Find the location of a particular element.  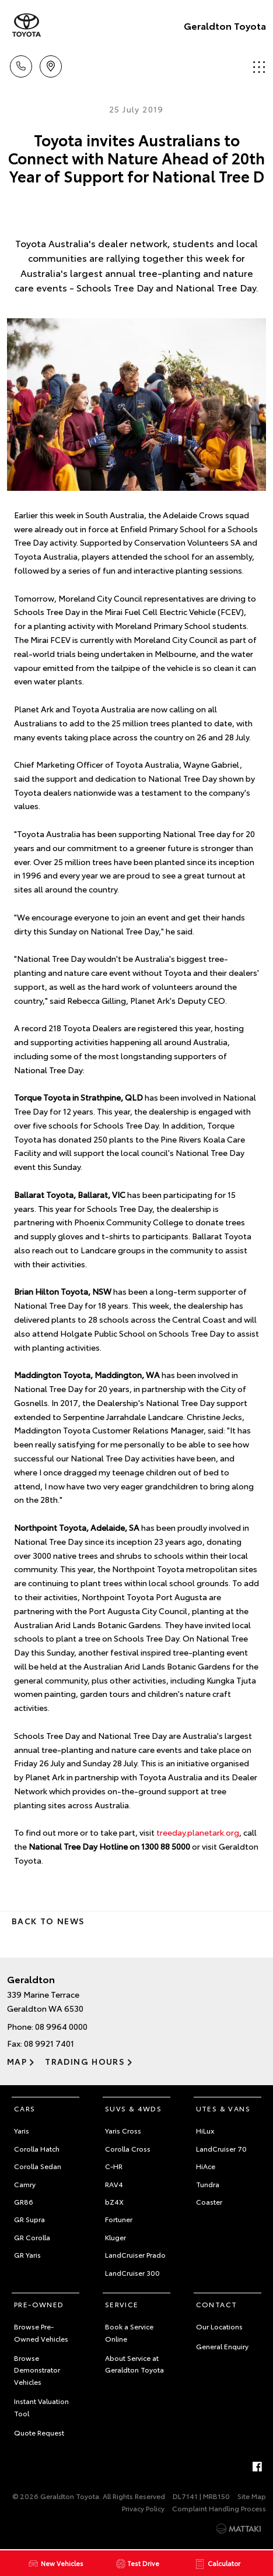

GR86 is located at coordinates (23, 2201).